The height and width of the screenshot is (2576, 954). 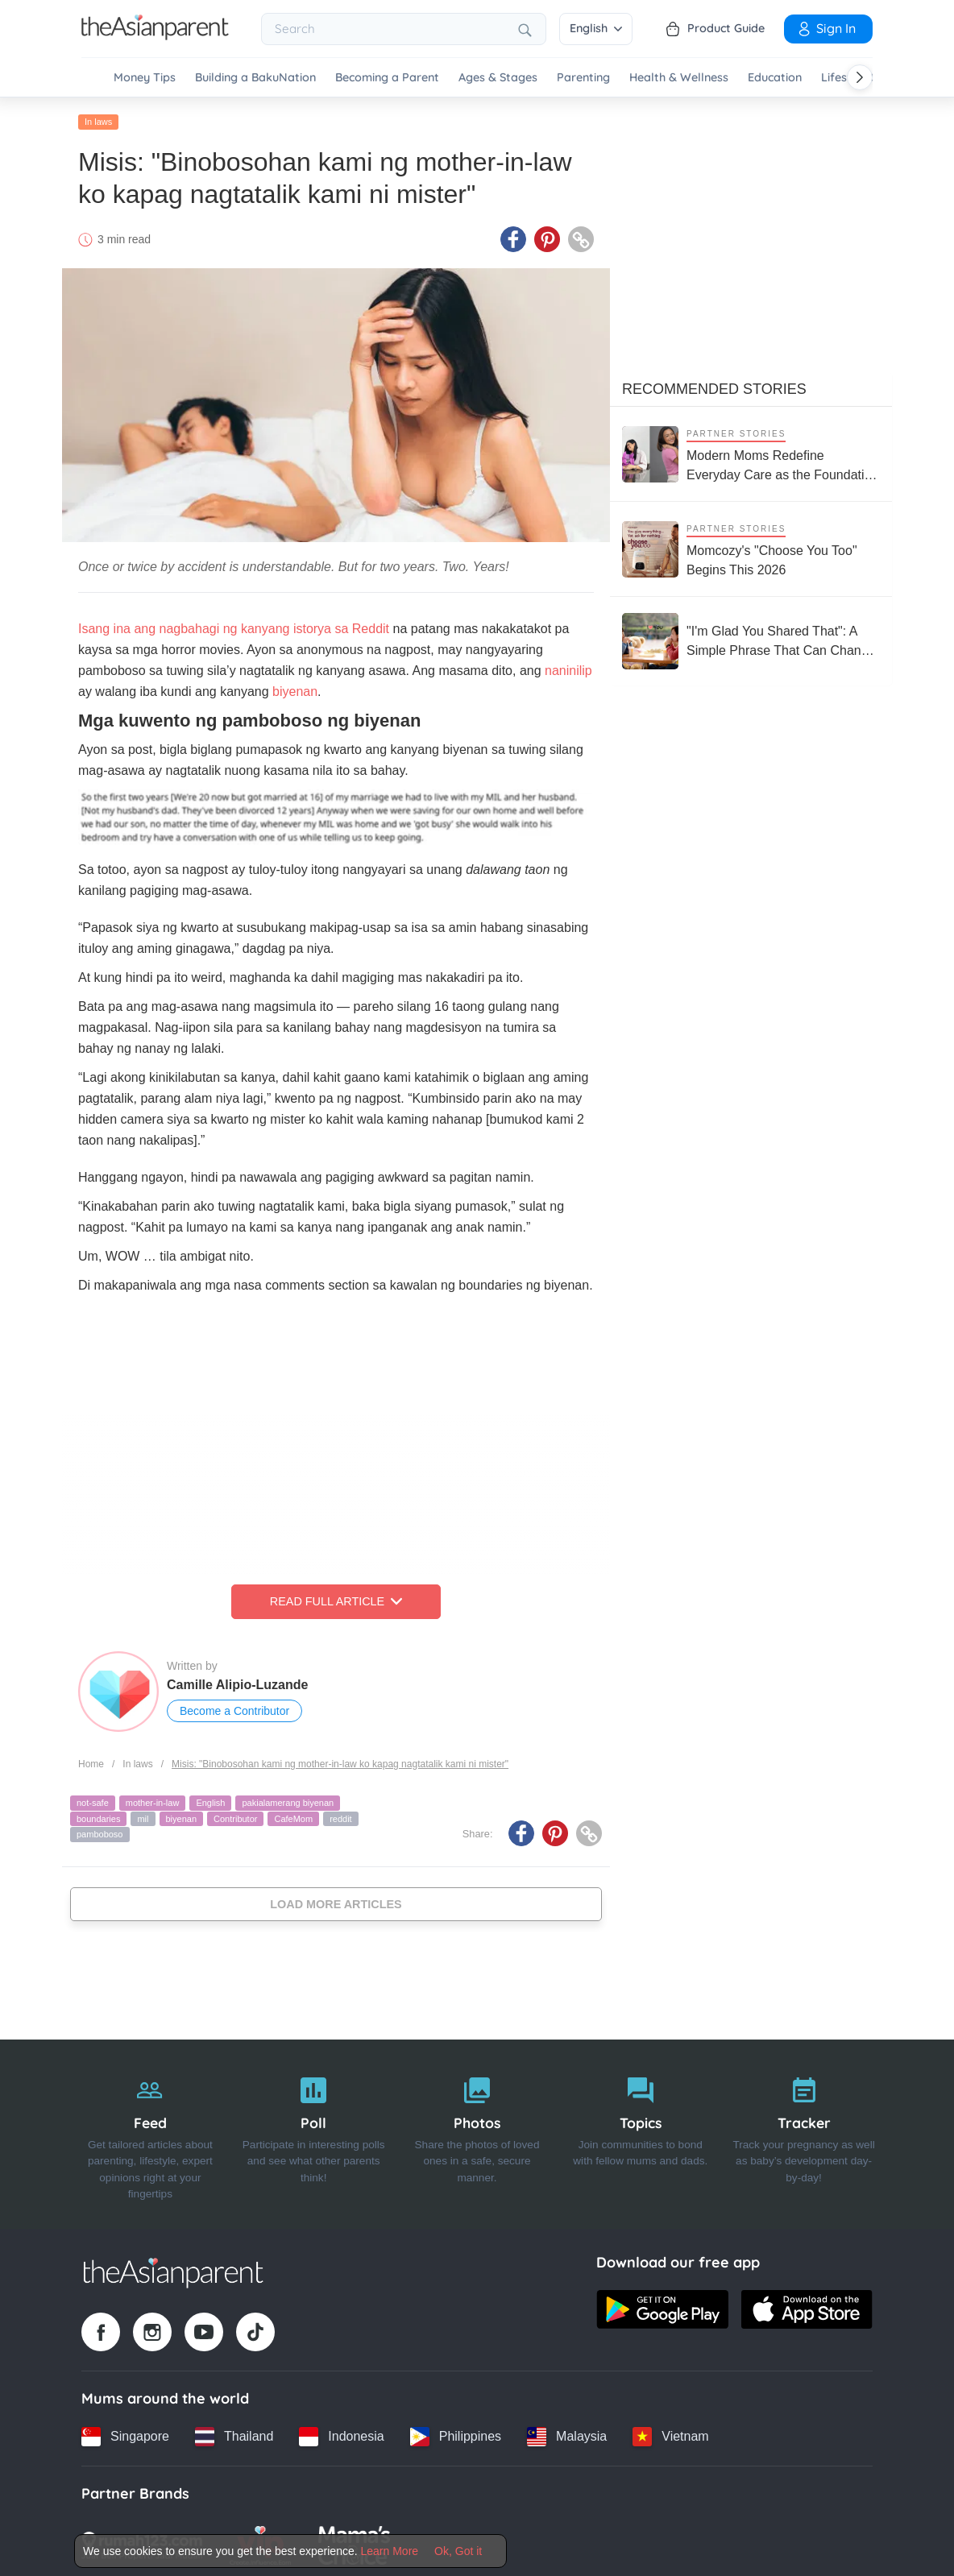 I want to click on [Philippines country link], so click(x=455, y=2432).